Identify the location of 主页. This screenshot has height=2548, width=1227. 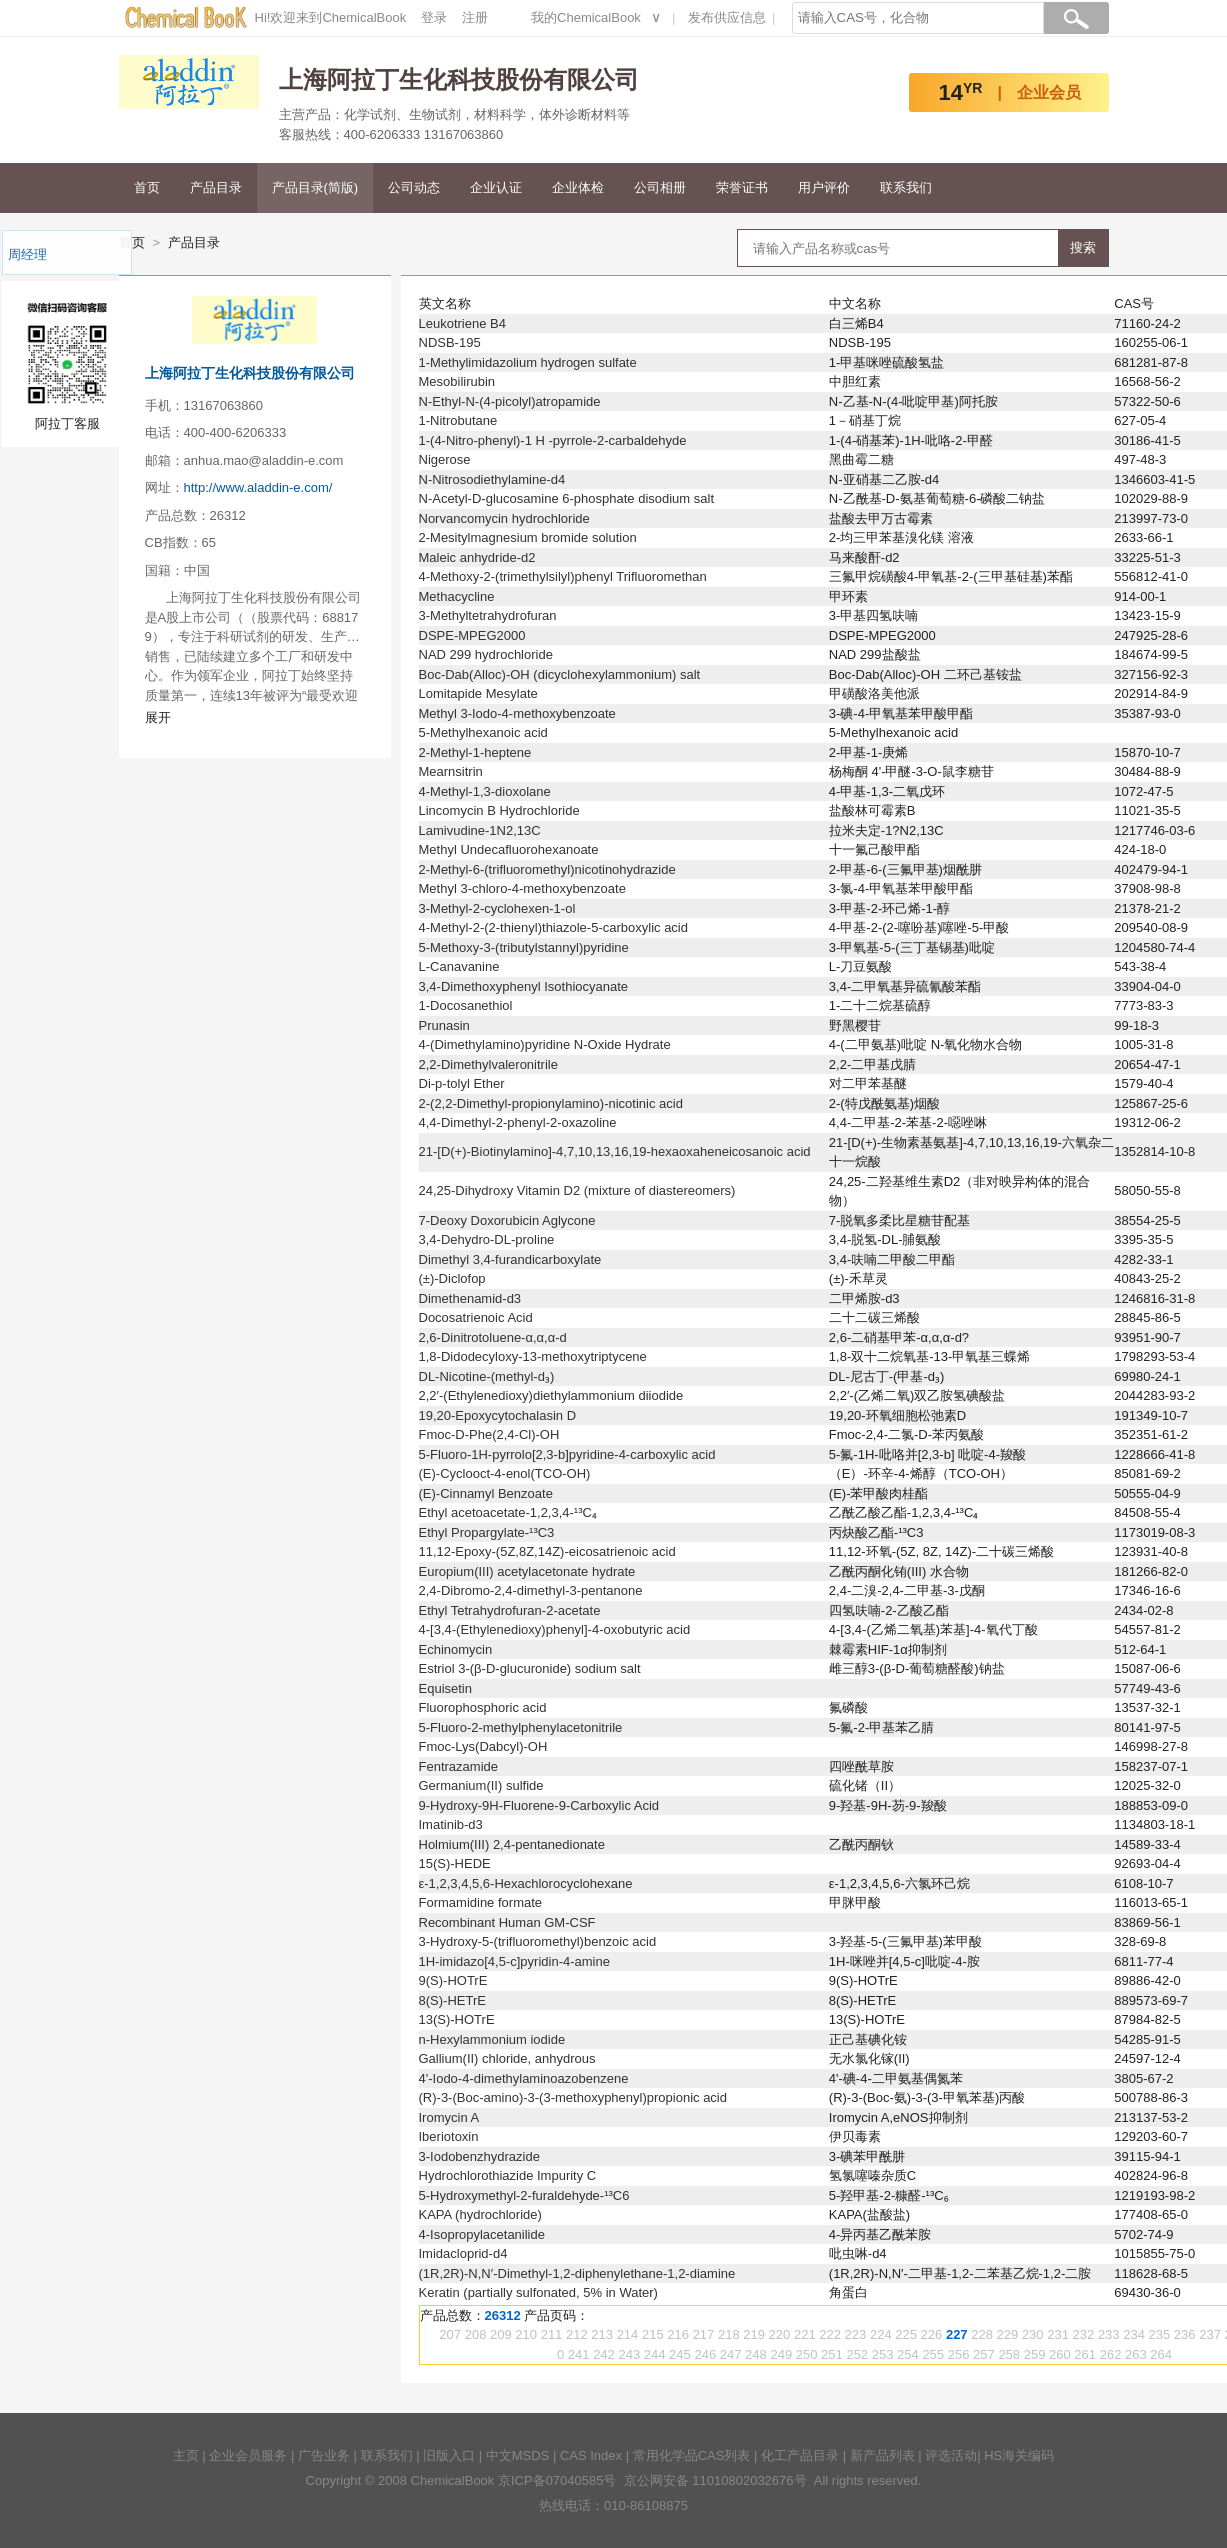
(186, 2455).